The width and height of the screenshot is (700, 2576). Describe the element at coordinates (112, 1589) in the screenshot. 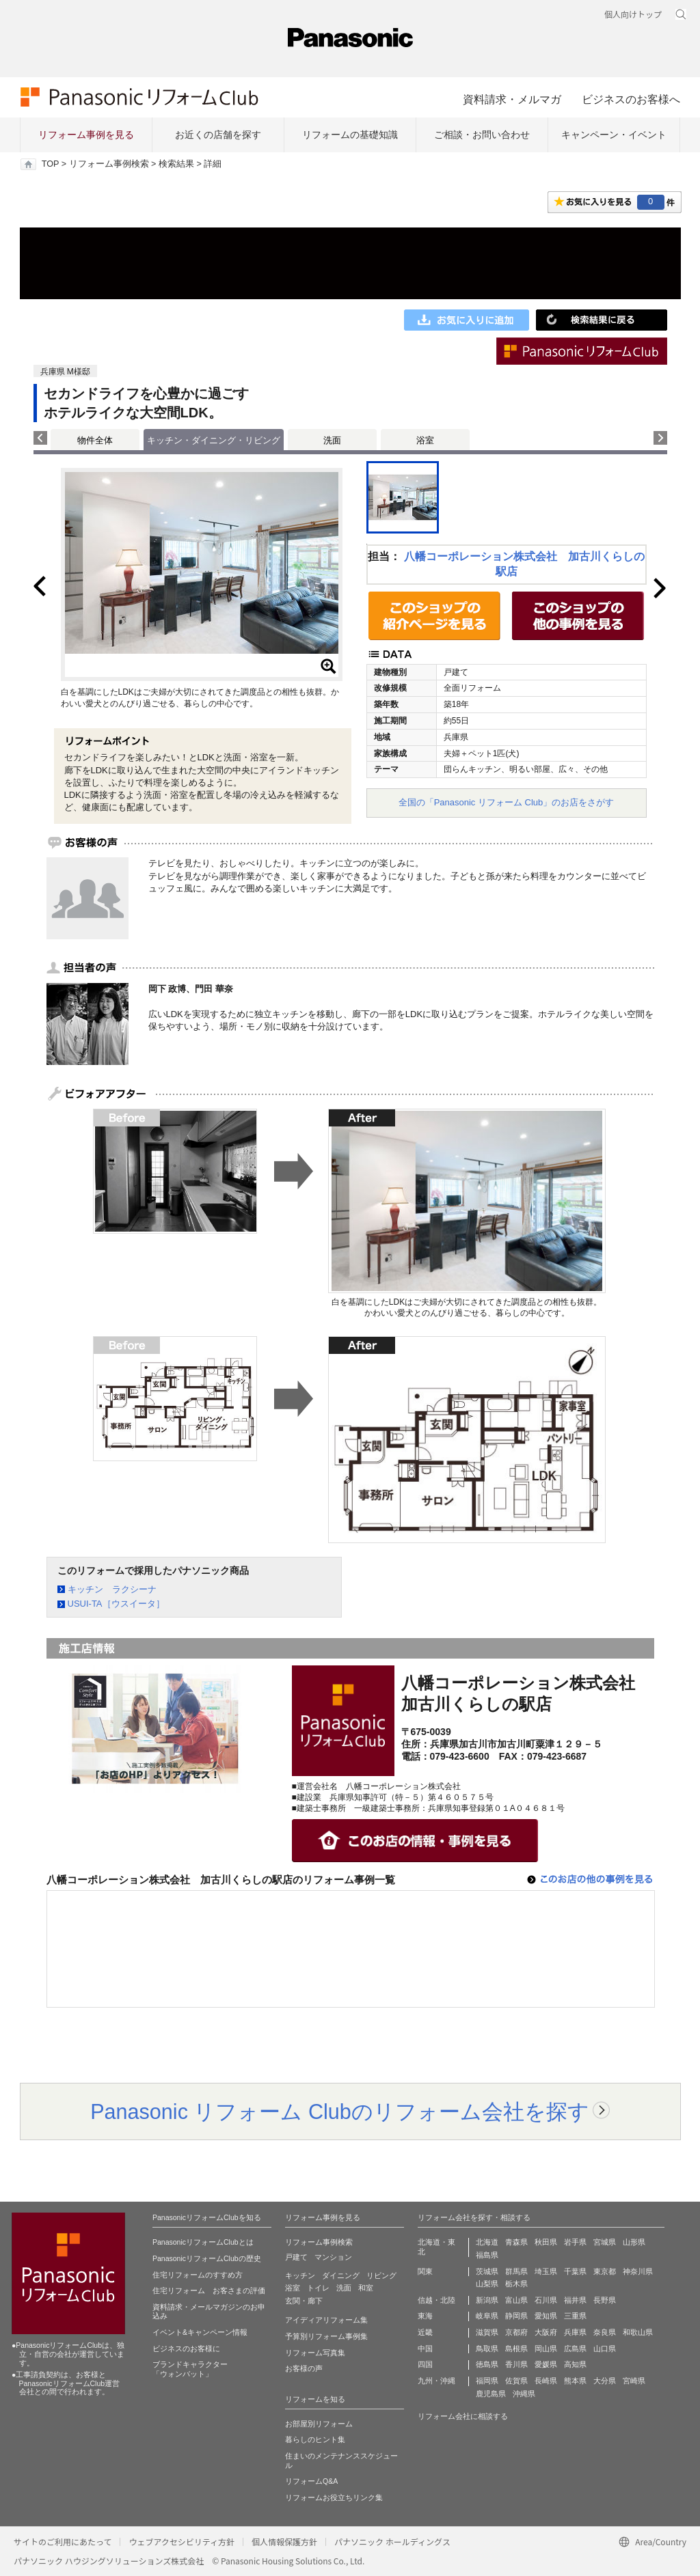

I see `キッチン ラクシーナ` at that location.